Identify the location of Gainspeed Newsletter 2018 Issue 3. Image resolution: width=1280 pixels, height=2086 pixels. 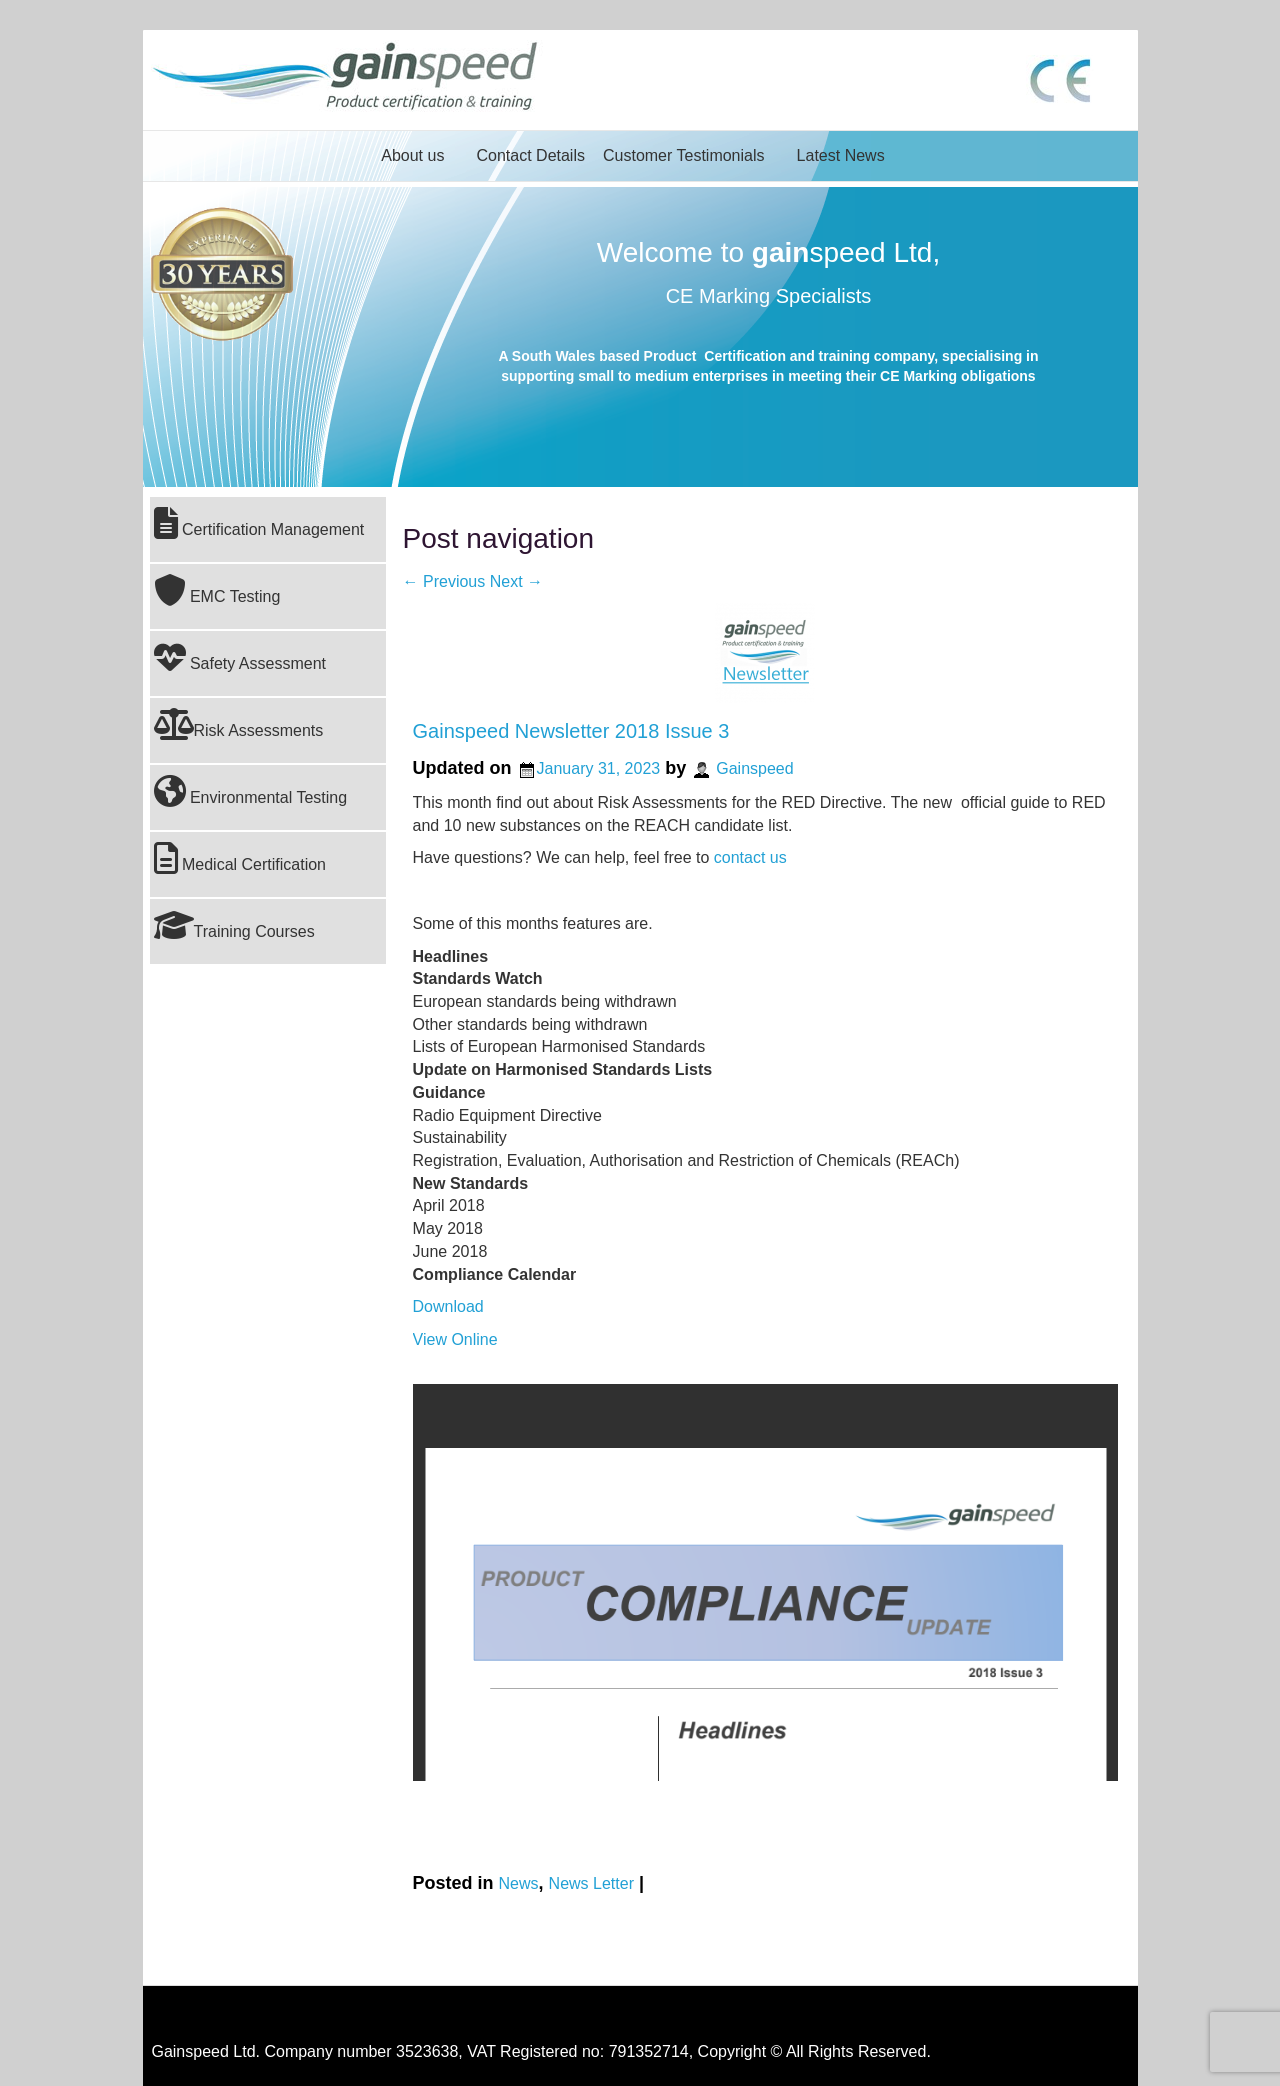
(571, 731).